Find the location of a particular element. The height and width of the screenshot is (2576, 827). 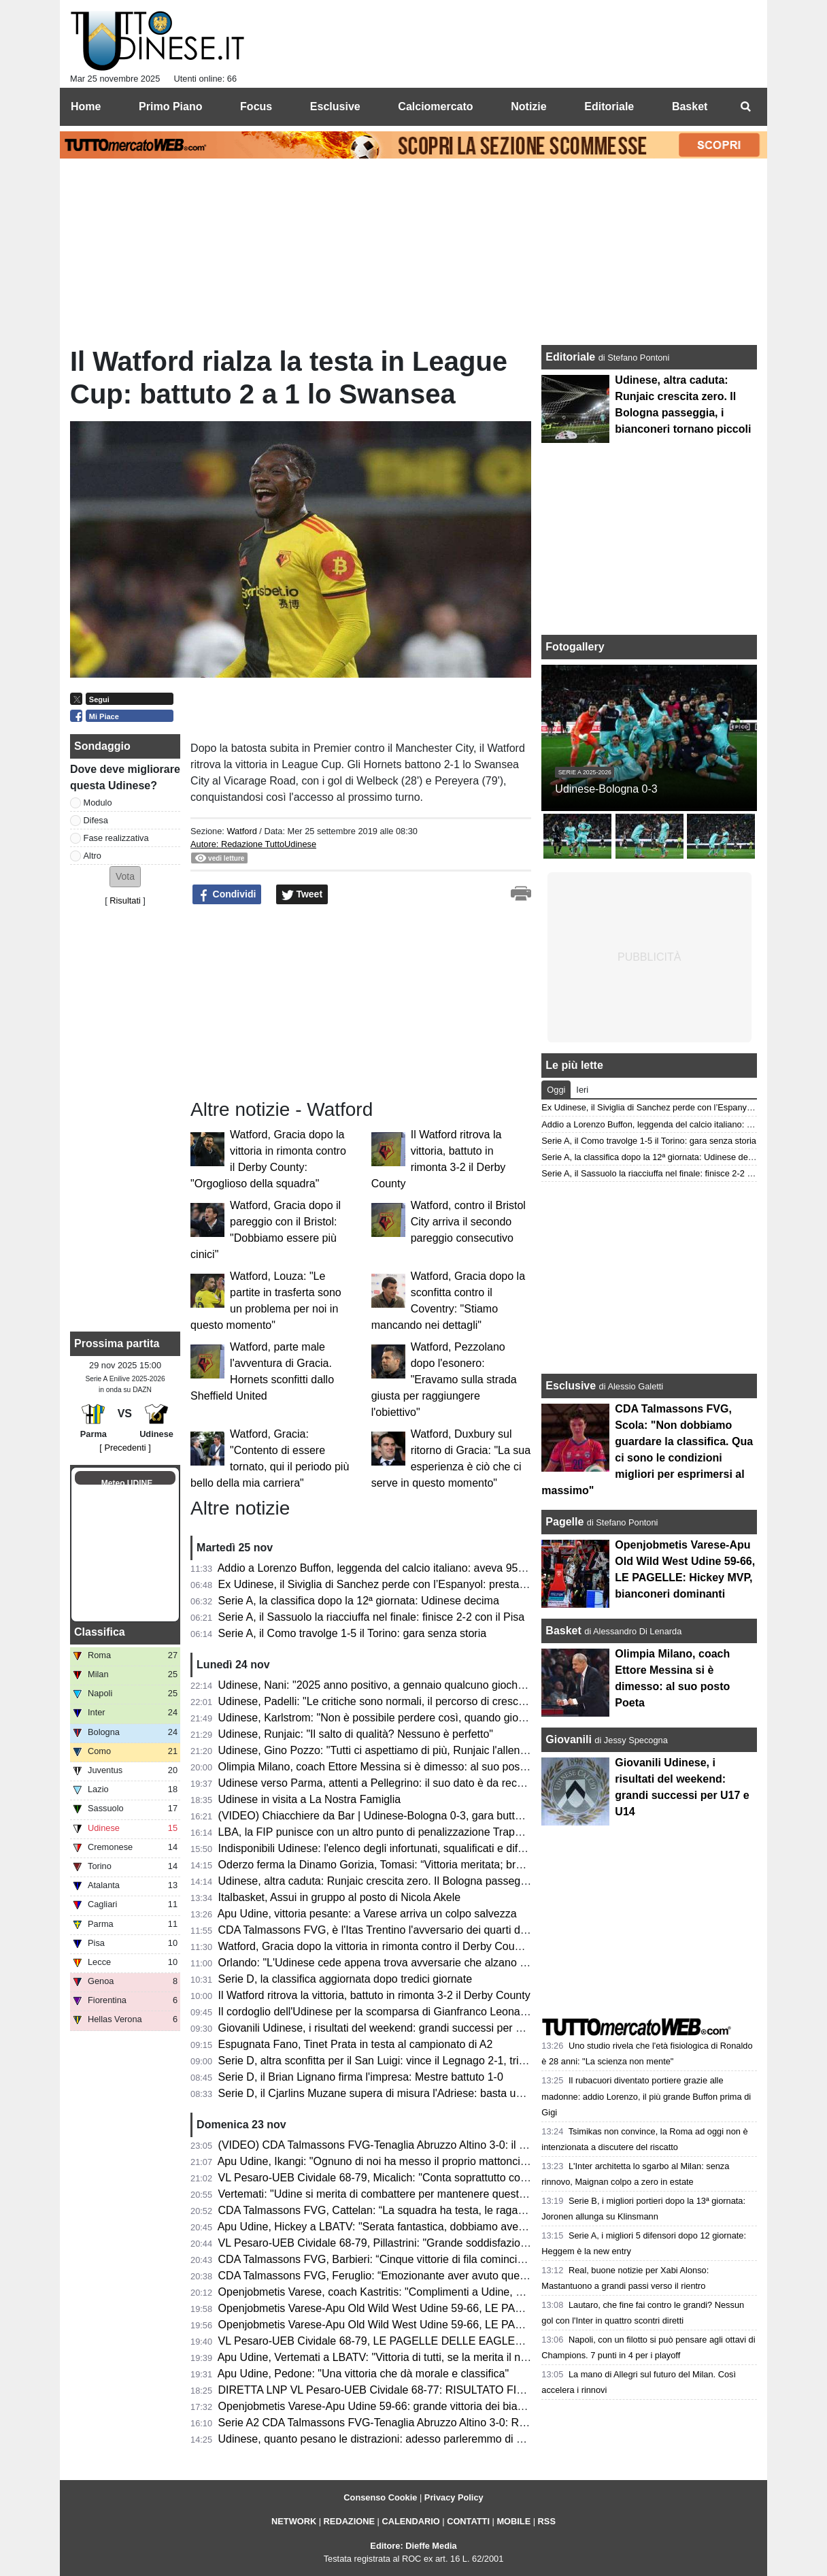

Serie A2 CDA Talmassons FVG-Tenaglia Abruzzo Altino 3-0: RISULTATO FINALE is located at coordinates (414, 2422).